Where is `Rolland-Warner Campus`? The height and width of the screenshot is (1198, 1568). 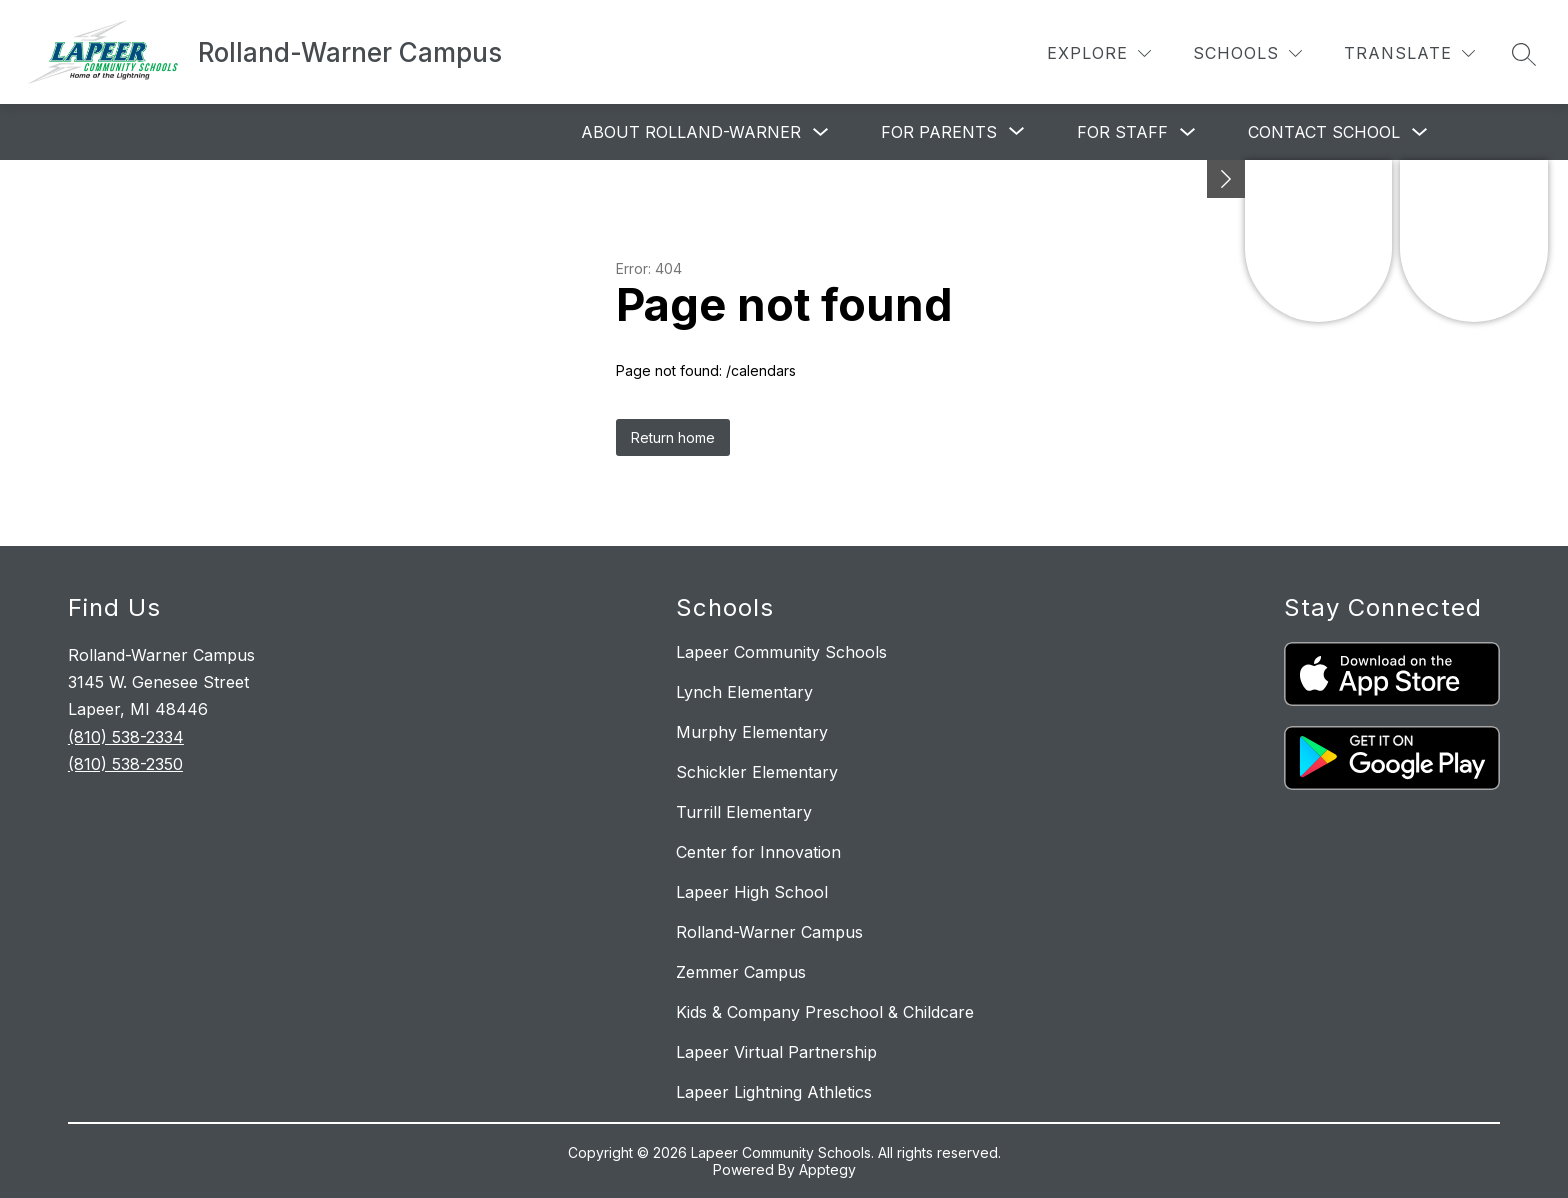 Rolland-Warner Campus is located at coordinates (769, 932).